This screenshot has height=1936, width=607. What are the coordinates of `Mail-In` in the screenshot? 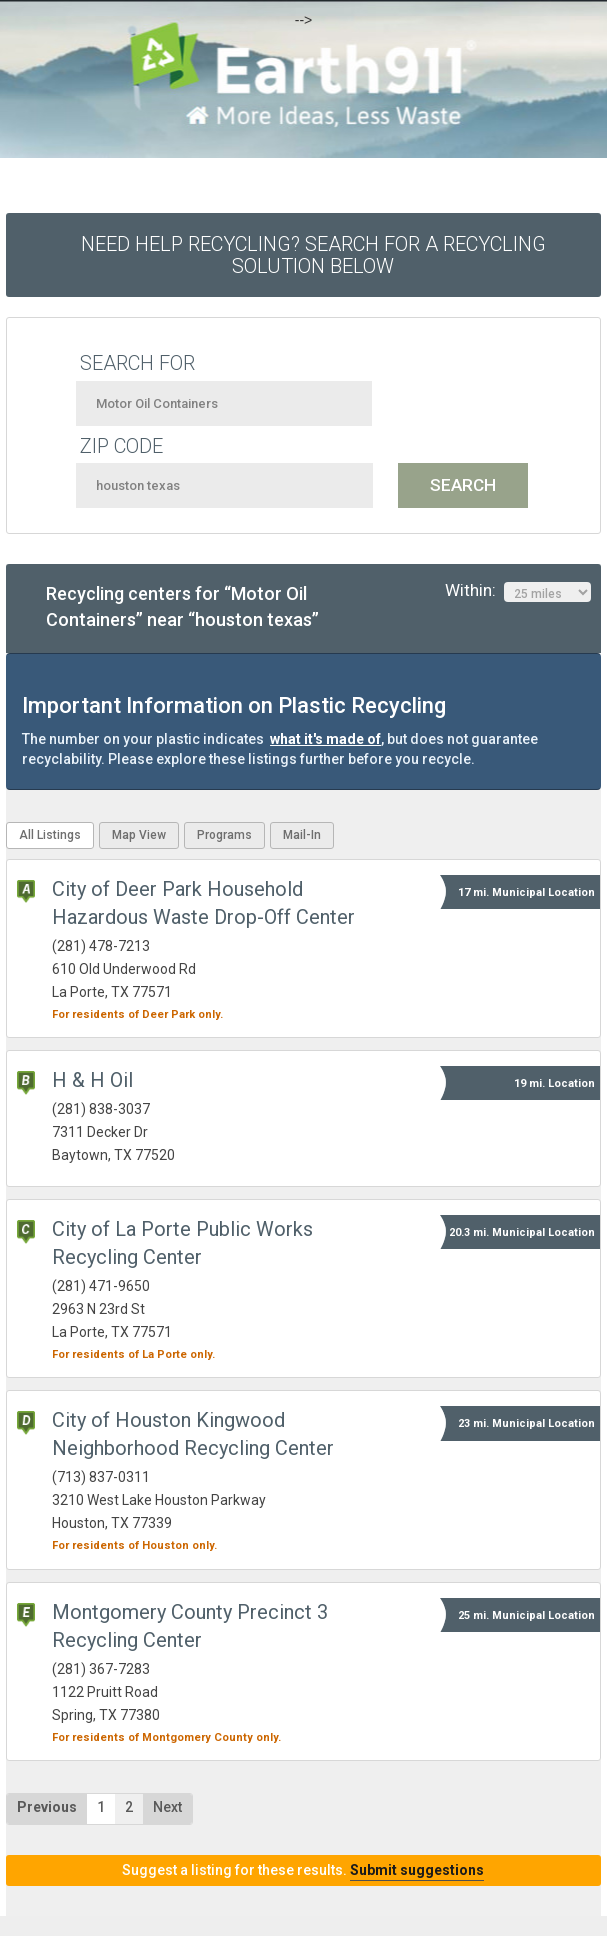 It's located at (302, 835).